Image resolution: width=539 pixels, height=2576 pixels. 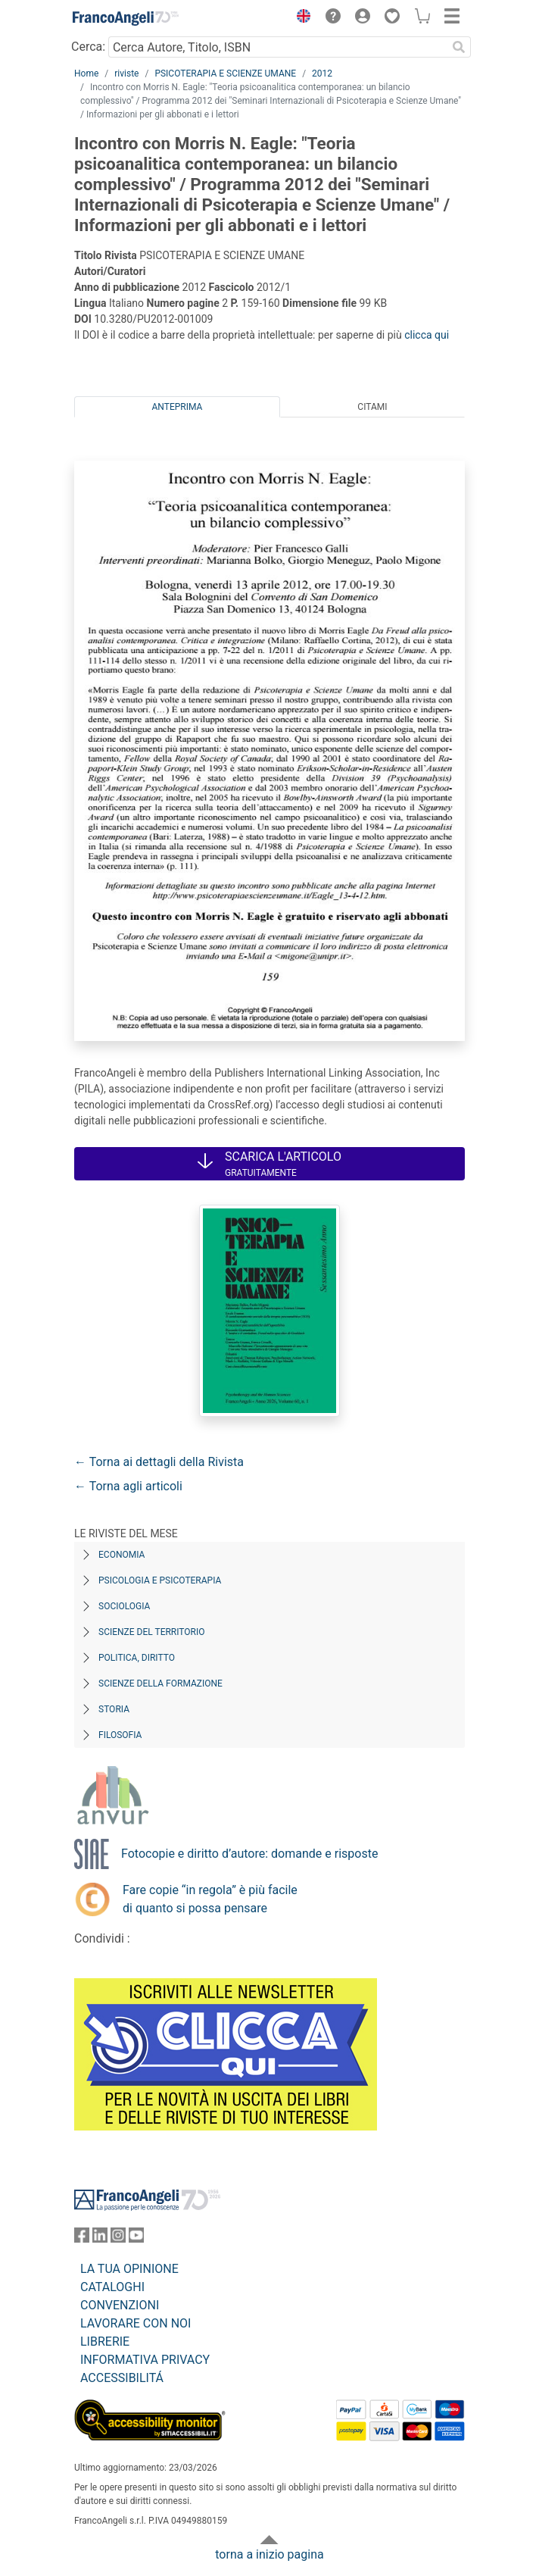 I want to click on Cerca:, so click(x=88, y=46).